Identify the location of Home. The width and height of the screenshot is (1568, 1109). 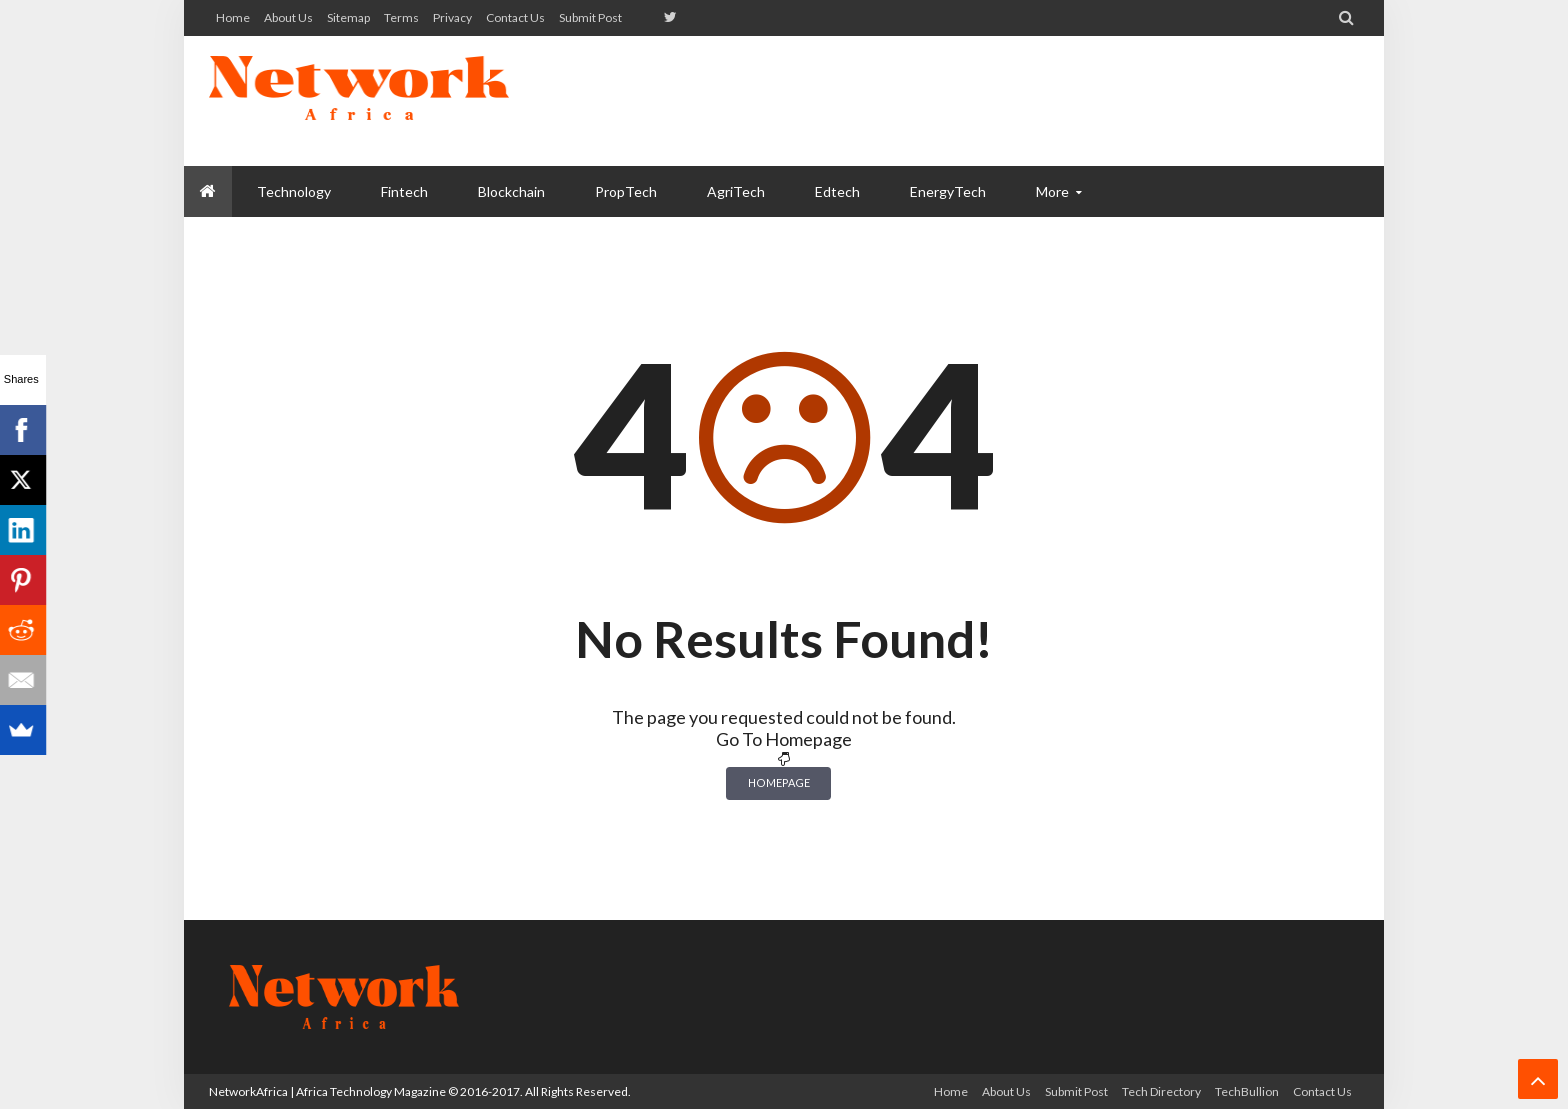
(233, 17).